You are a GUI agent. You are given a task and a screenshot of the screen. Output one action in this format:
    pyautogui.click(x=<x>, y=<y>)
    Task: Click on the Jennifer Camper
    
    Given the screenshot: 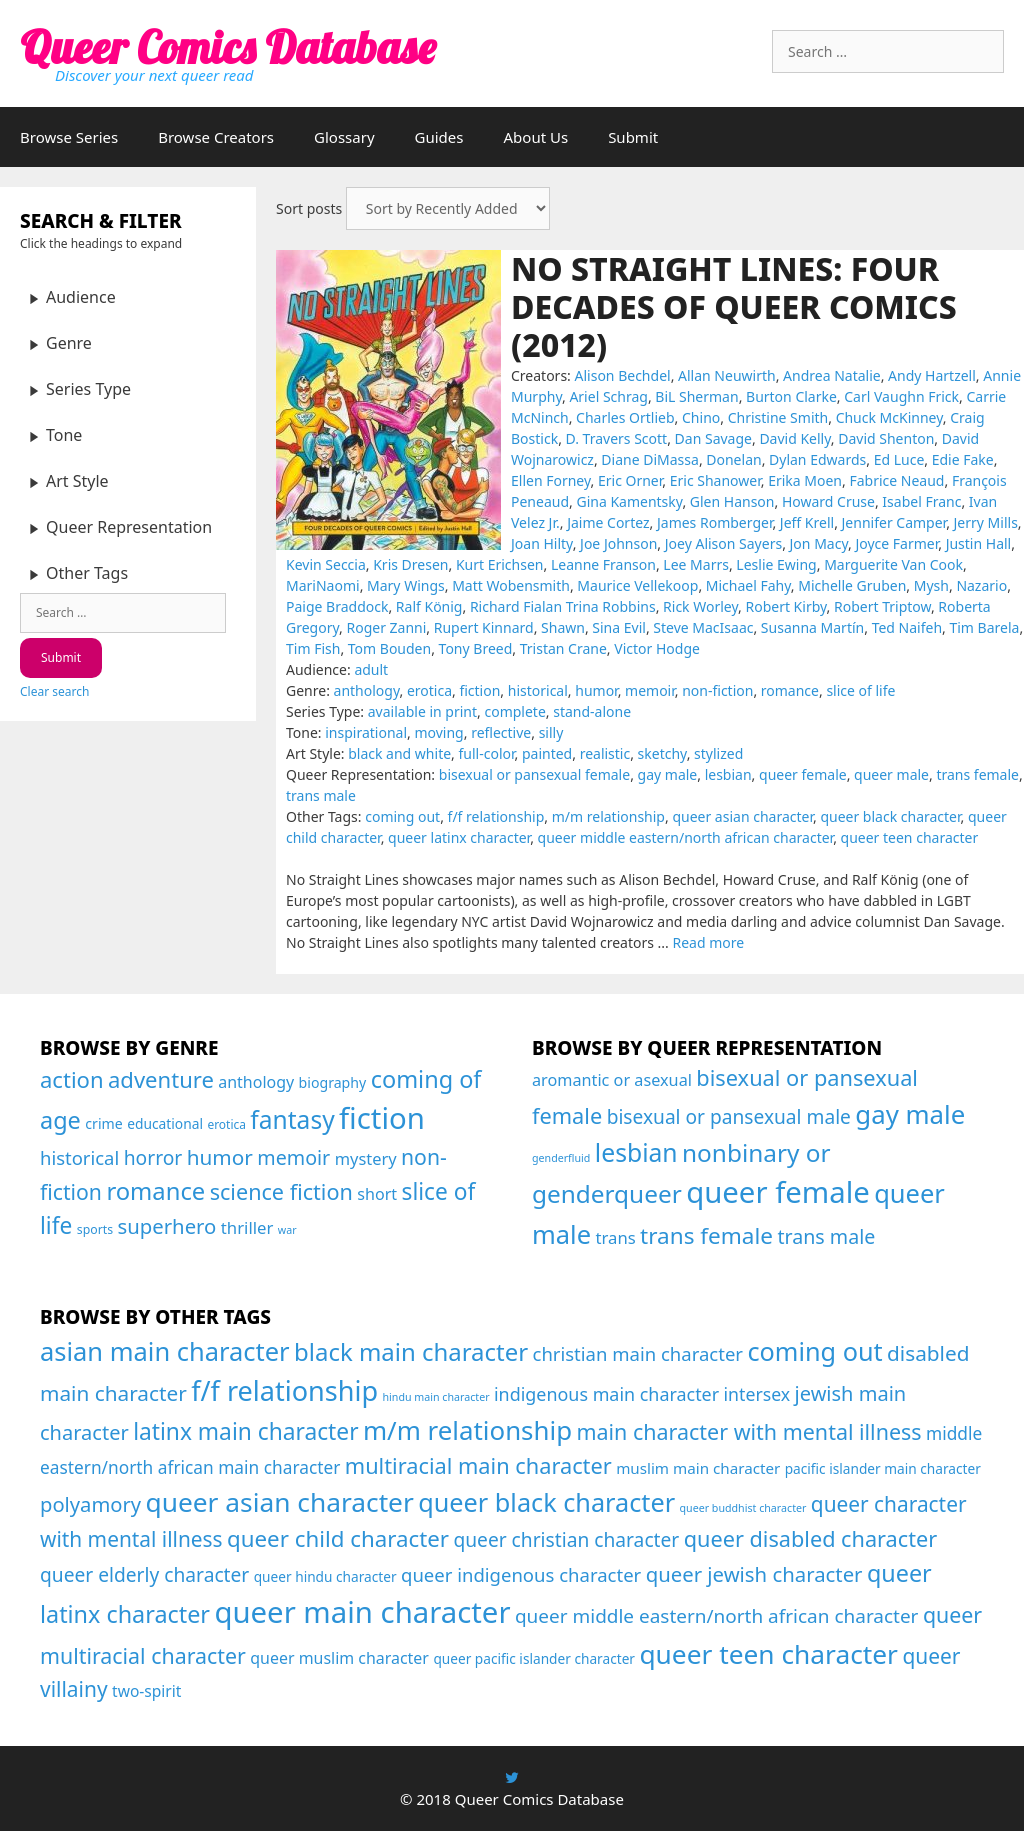 What is the action you would take?
    pyautogui.click(x=894, y=522)
    